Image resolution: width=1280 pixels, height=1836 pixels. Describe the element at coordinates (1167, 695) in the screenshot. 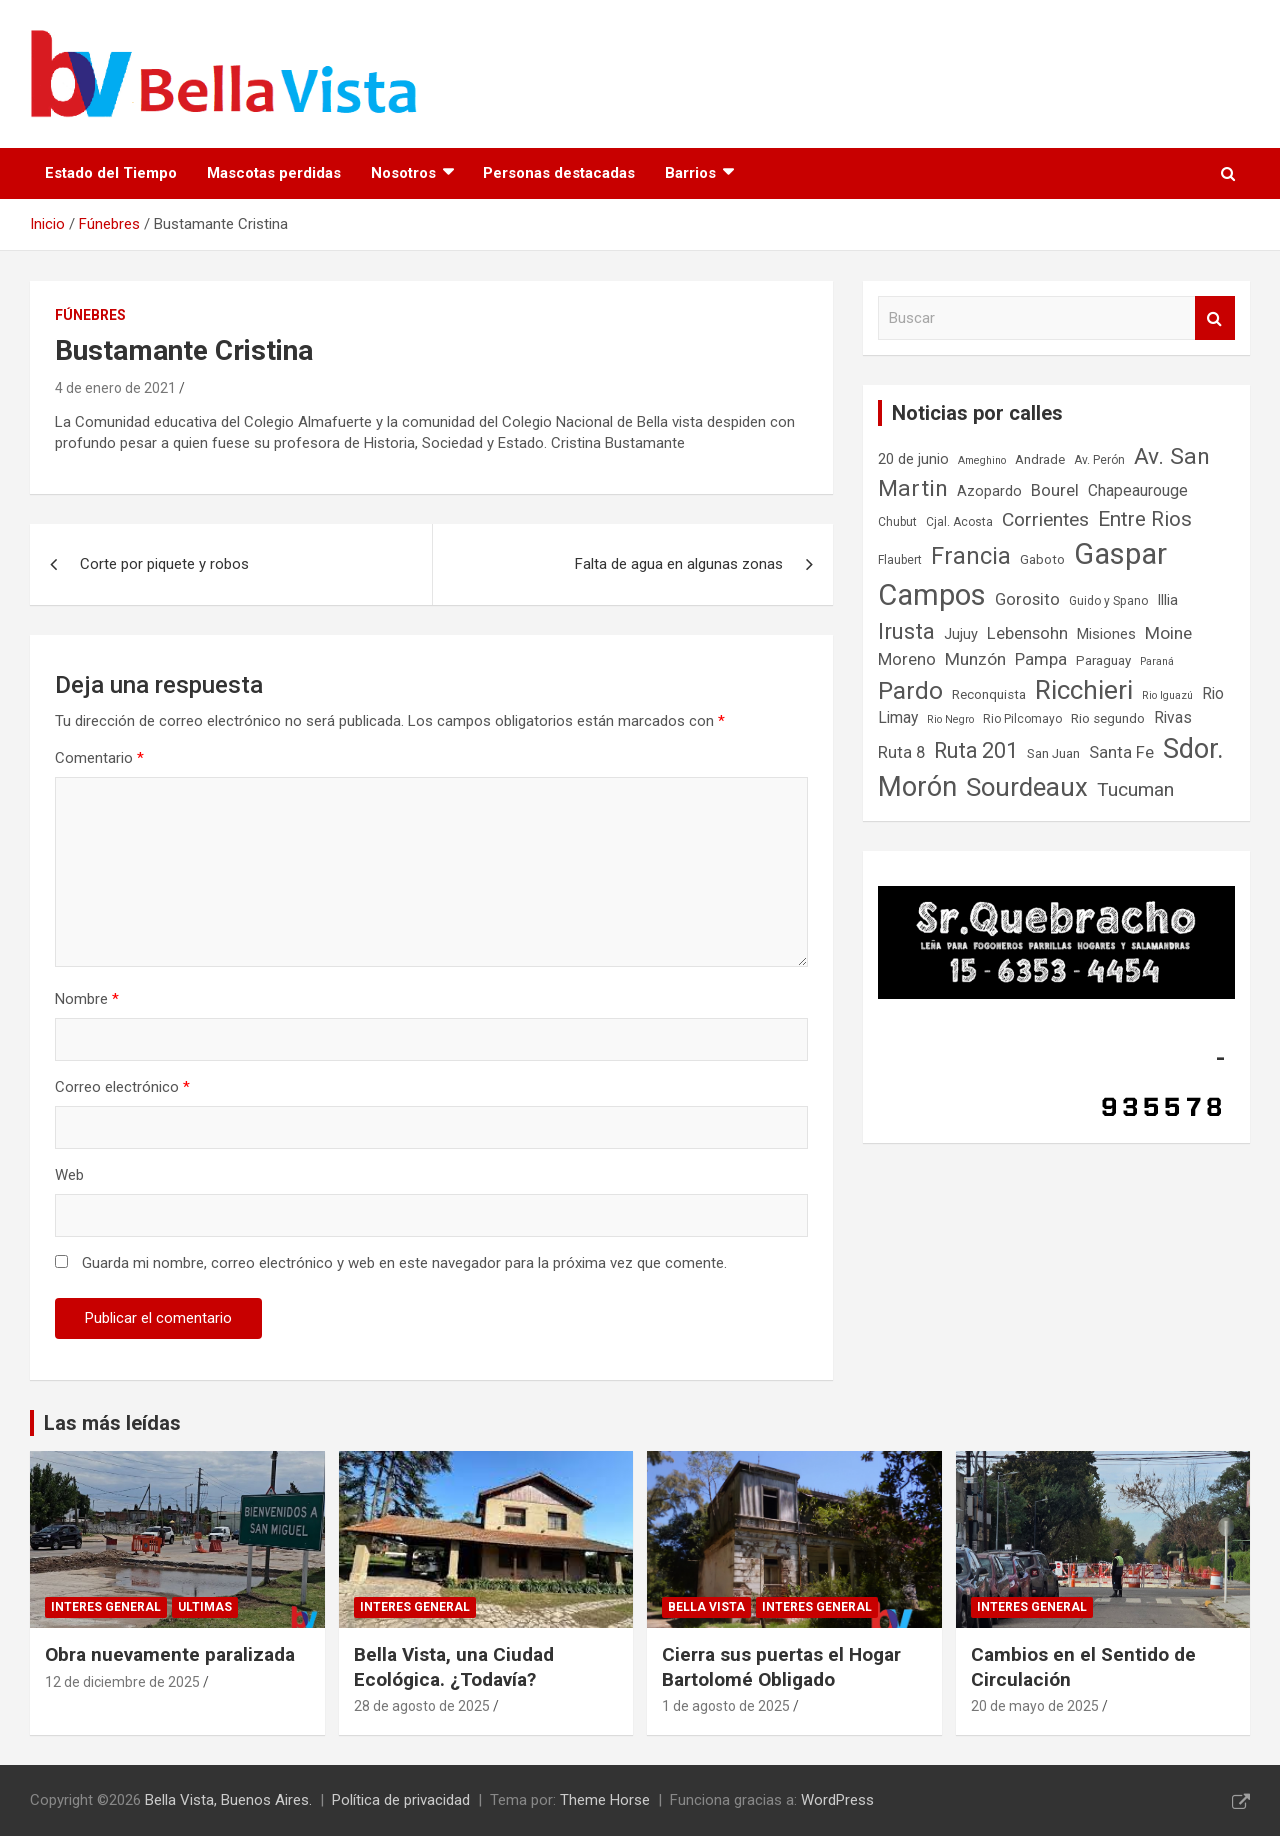

I see `Rio Iguazú [Rio Iguazú (6 elementos)]` at that location.